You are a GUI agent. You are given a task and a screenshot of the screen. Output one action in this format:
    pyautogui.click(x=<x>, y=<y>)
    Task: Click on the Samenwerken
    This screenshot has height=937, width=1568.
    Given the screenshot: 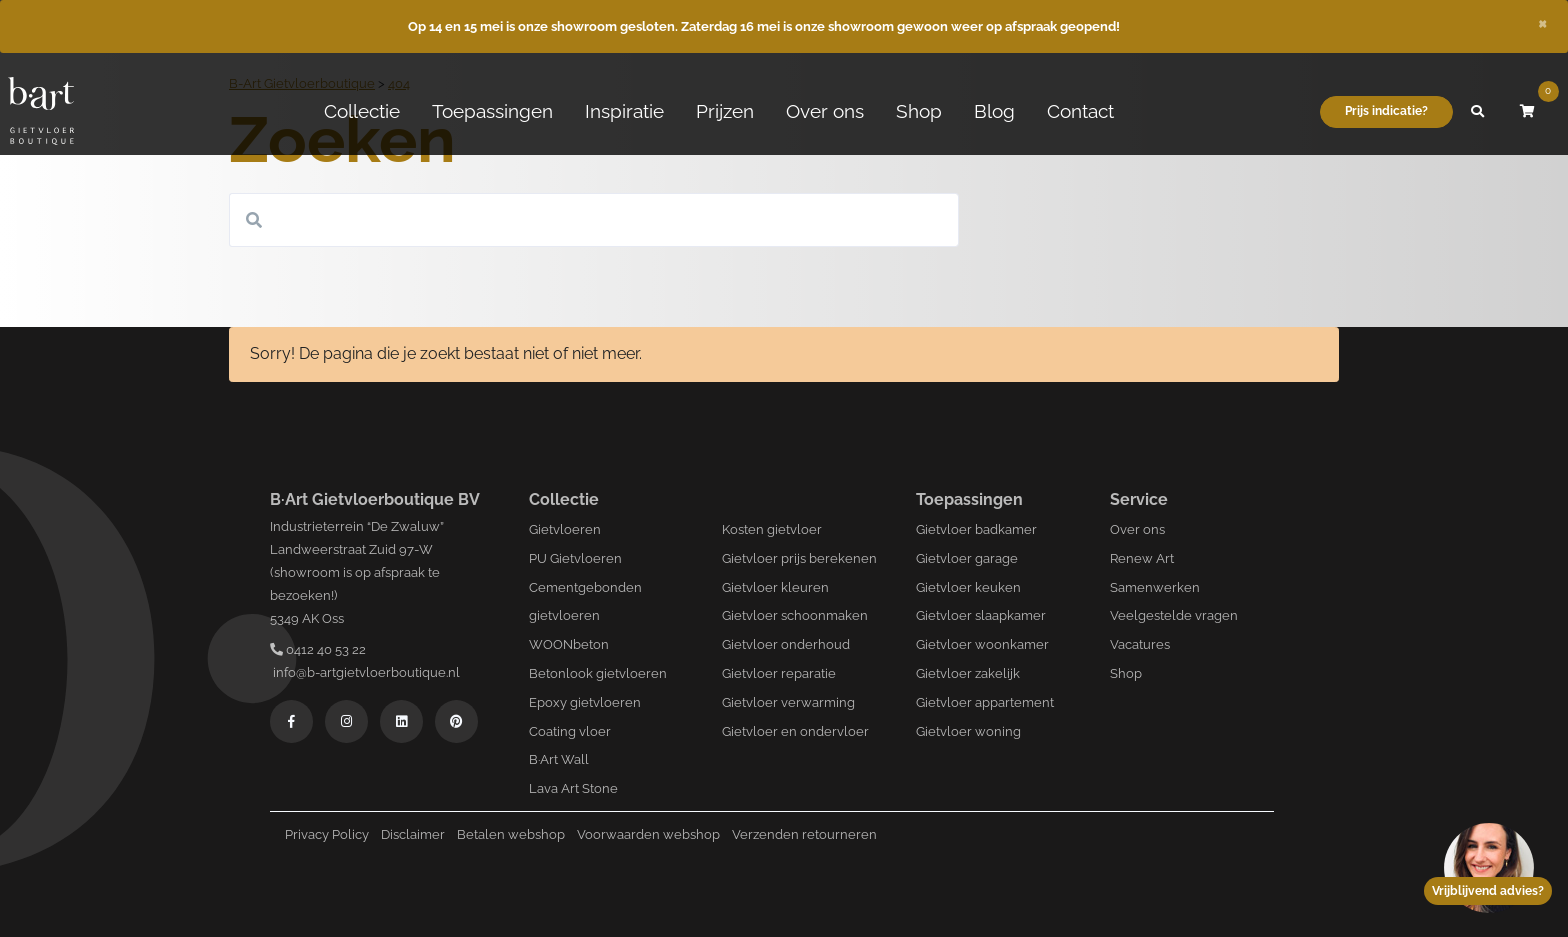 What is the action you would take?
    pyautogui.click(x=1155, y=587)
    